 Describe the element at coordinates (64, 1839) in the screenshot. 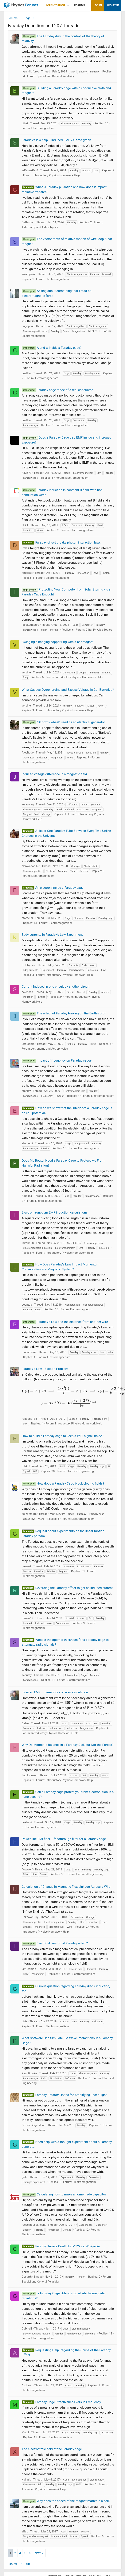

I see `Power line EMI filter + feedthrough filter for a Faraday cage` at that location.